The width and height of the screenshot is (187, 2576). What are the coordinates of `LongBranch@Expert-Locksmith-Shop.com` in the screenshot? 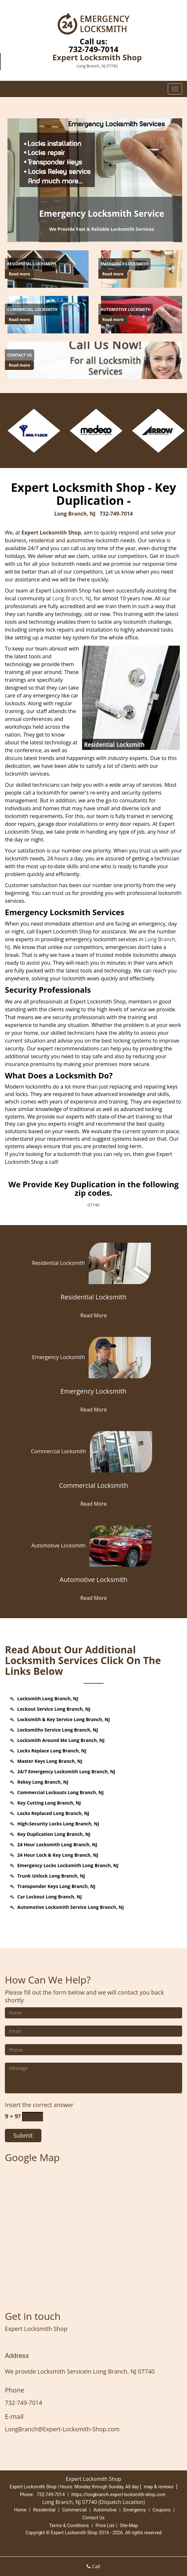 It's located at (62, 2429).